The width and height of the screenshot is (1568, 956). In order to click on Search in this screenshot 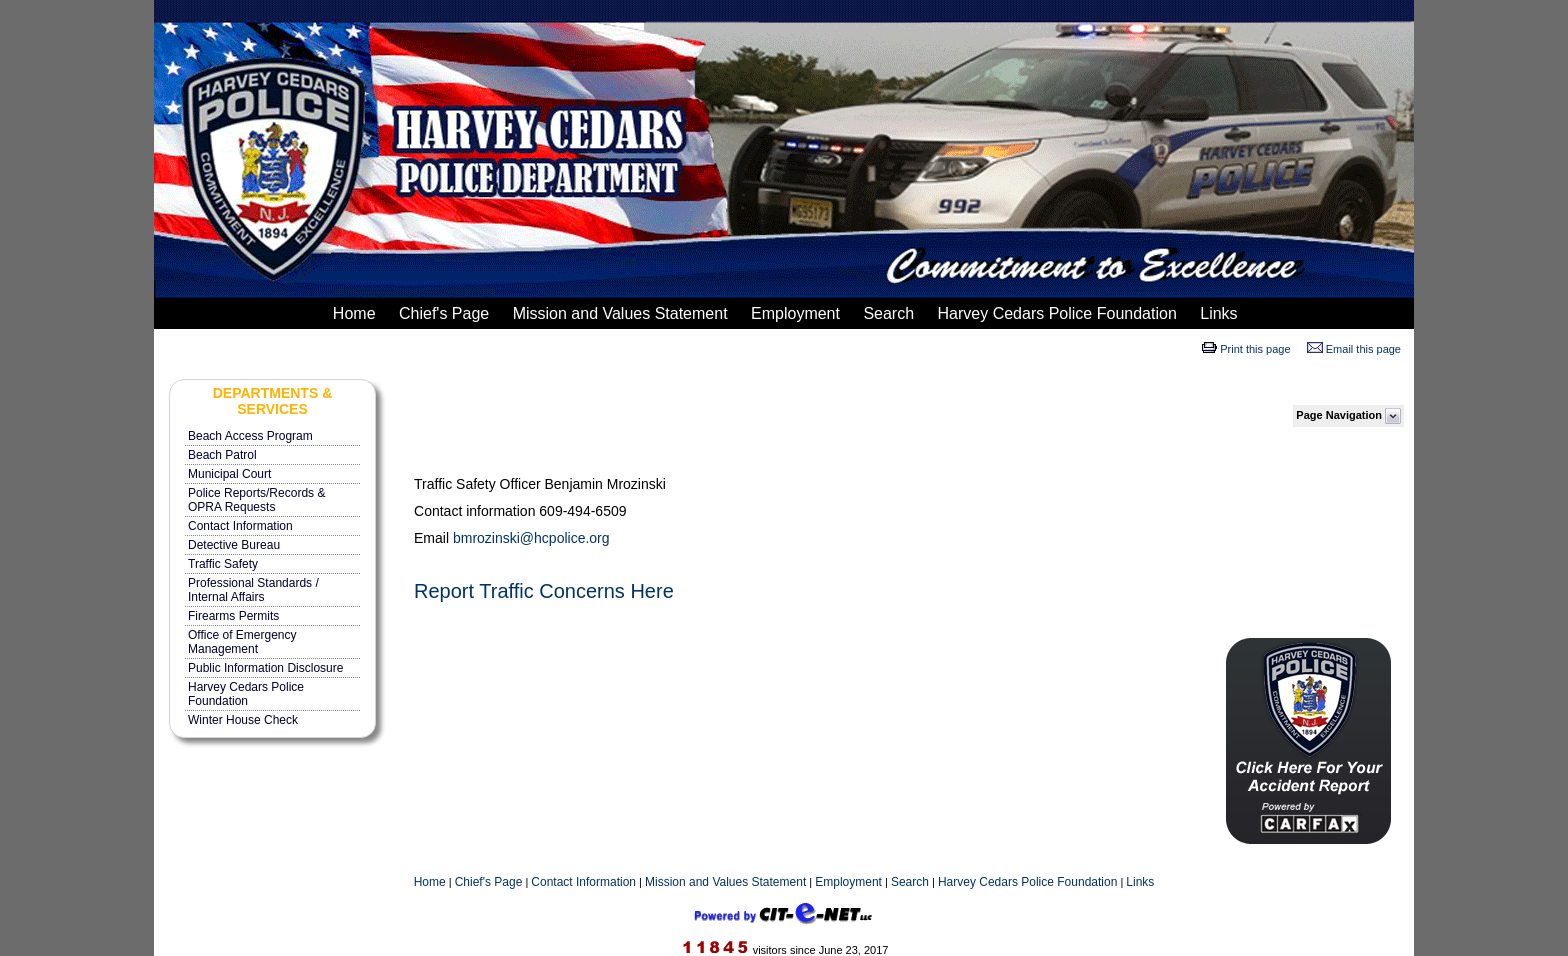, I will do `click(886, 313)`.